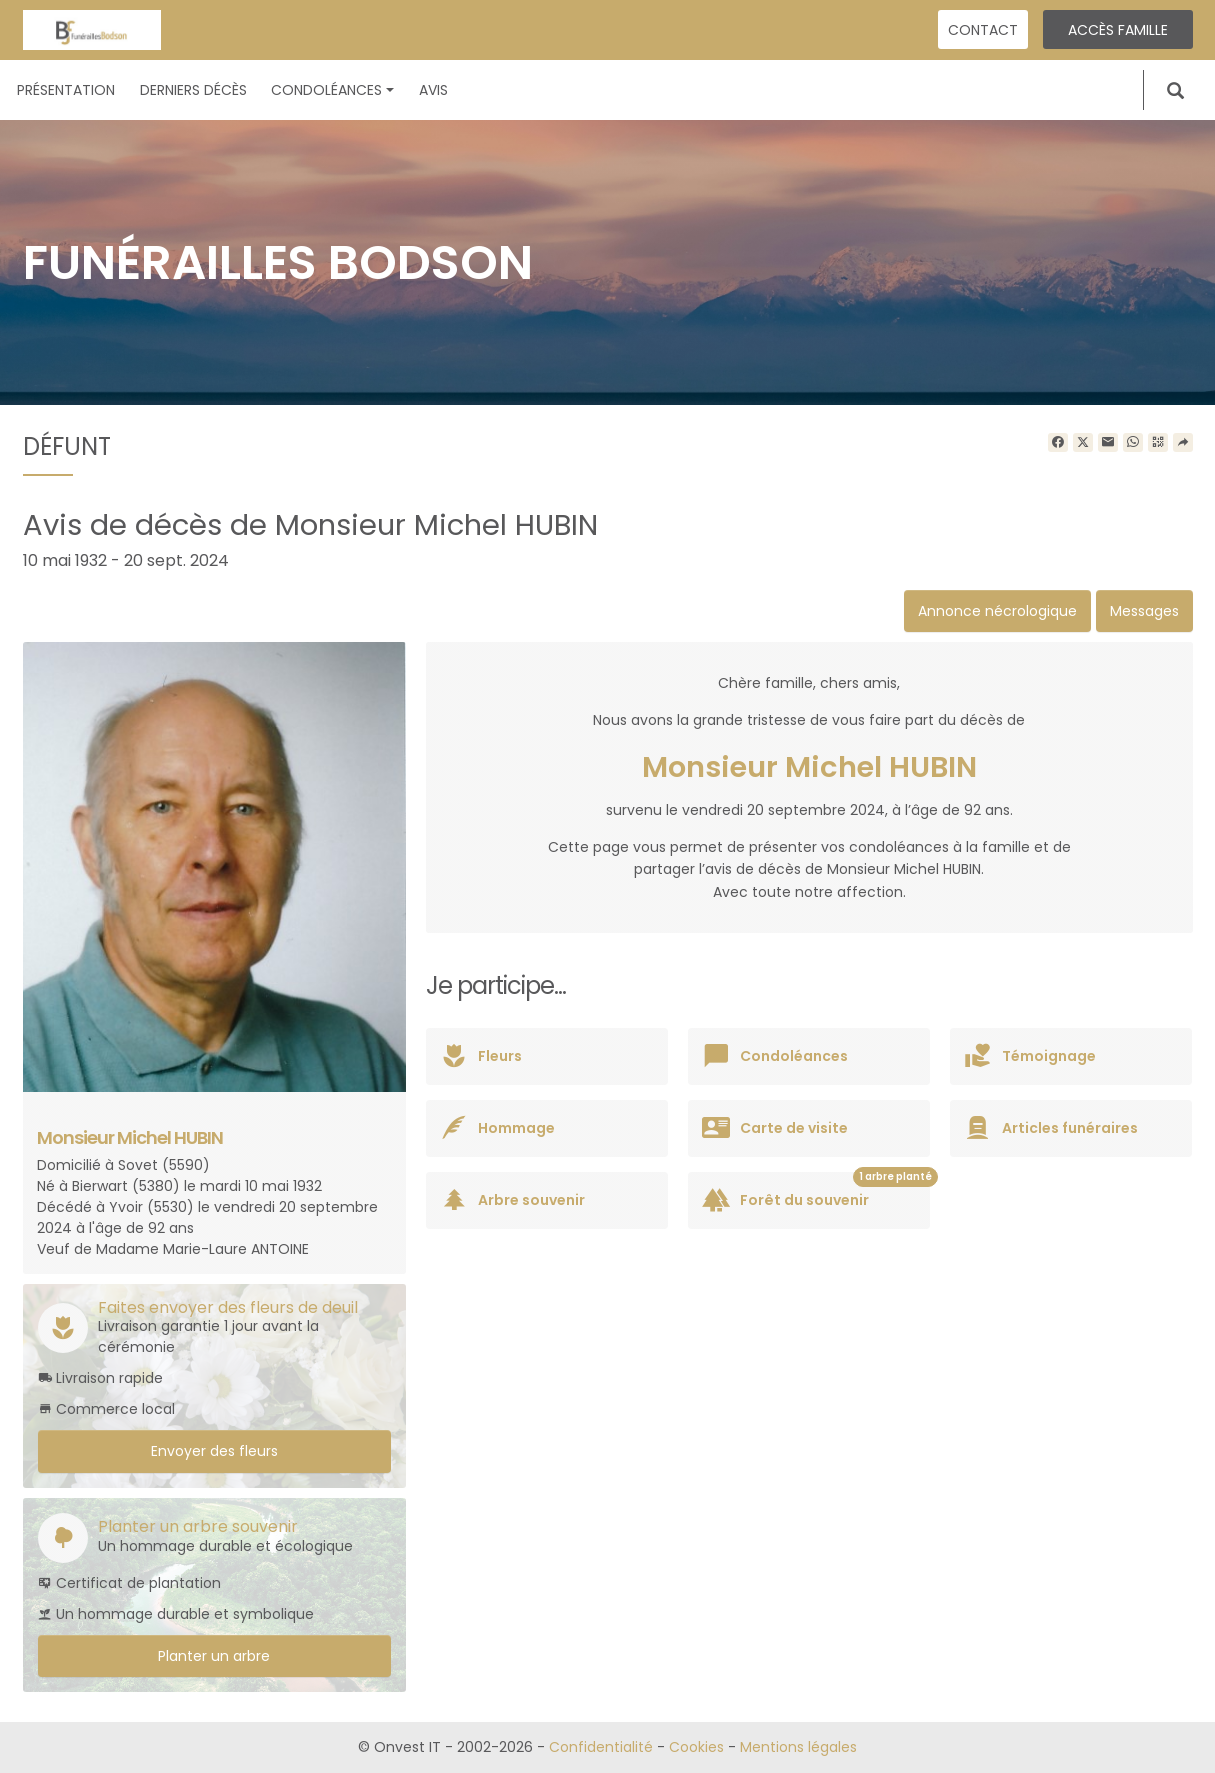  What do you see at coordinates (214, 1451) in the screenshot?
I see `Envoyer des fleurs` at bounding box center [214, 1451].